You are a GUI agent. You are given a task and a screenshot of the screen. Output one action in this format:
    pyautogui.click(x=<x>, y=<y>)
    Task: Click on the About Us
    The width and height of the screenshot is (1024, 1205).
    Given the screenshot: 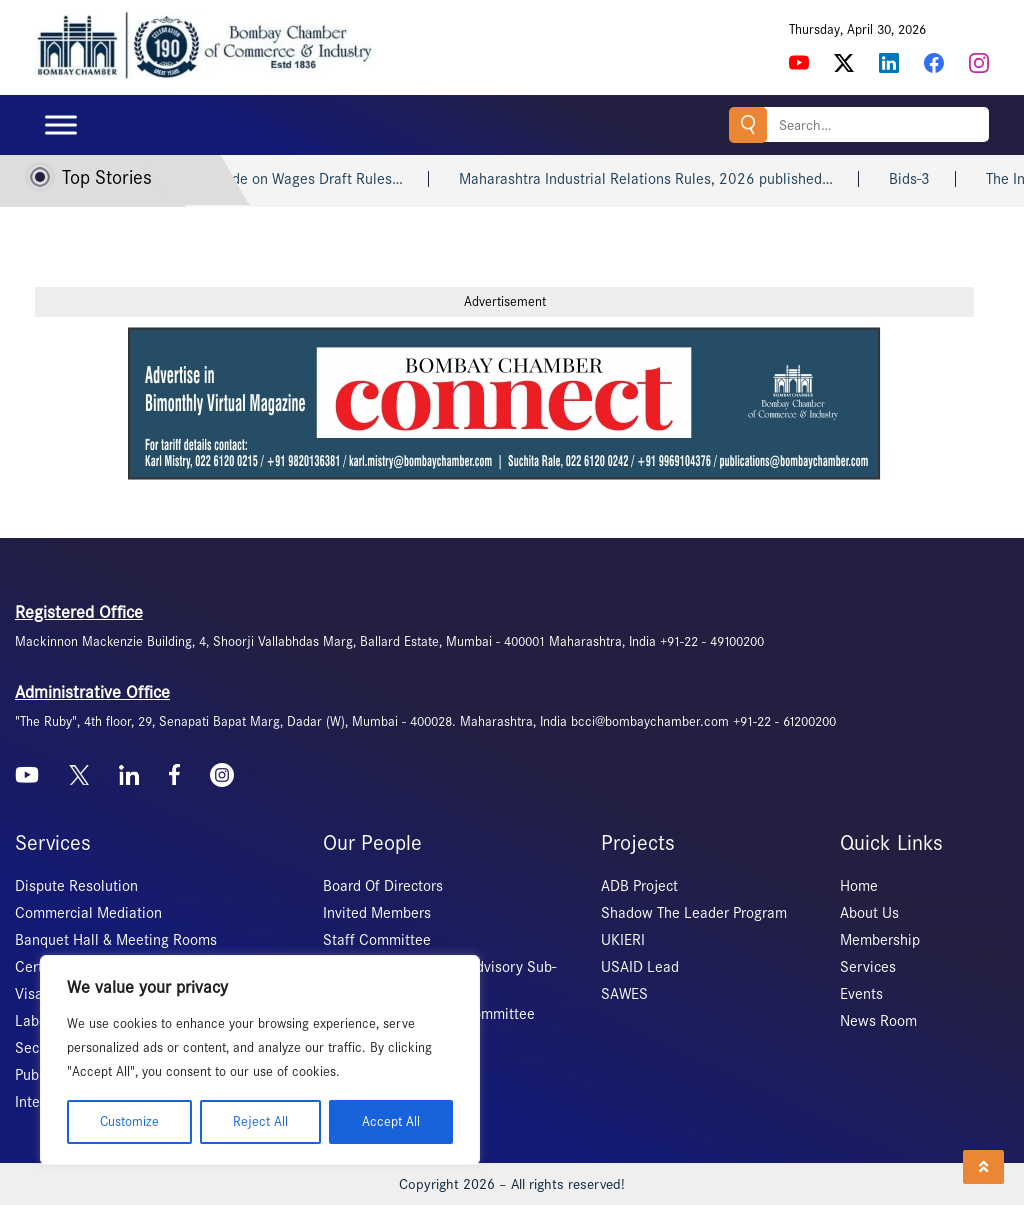 What is the action you would take?
    pyautogui.click(x=869, y=913)
    